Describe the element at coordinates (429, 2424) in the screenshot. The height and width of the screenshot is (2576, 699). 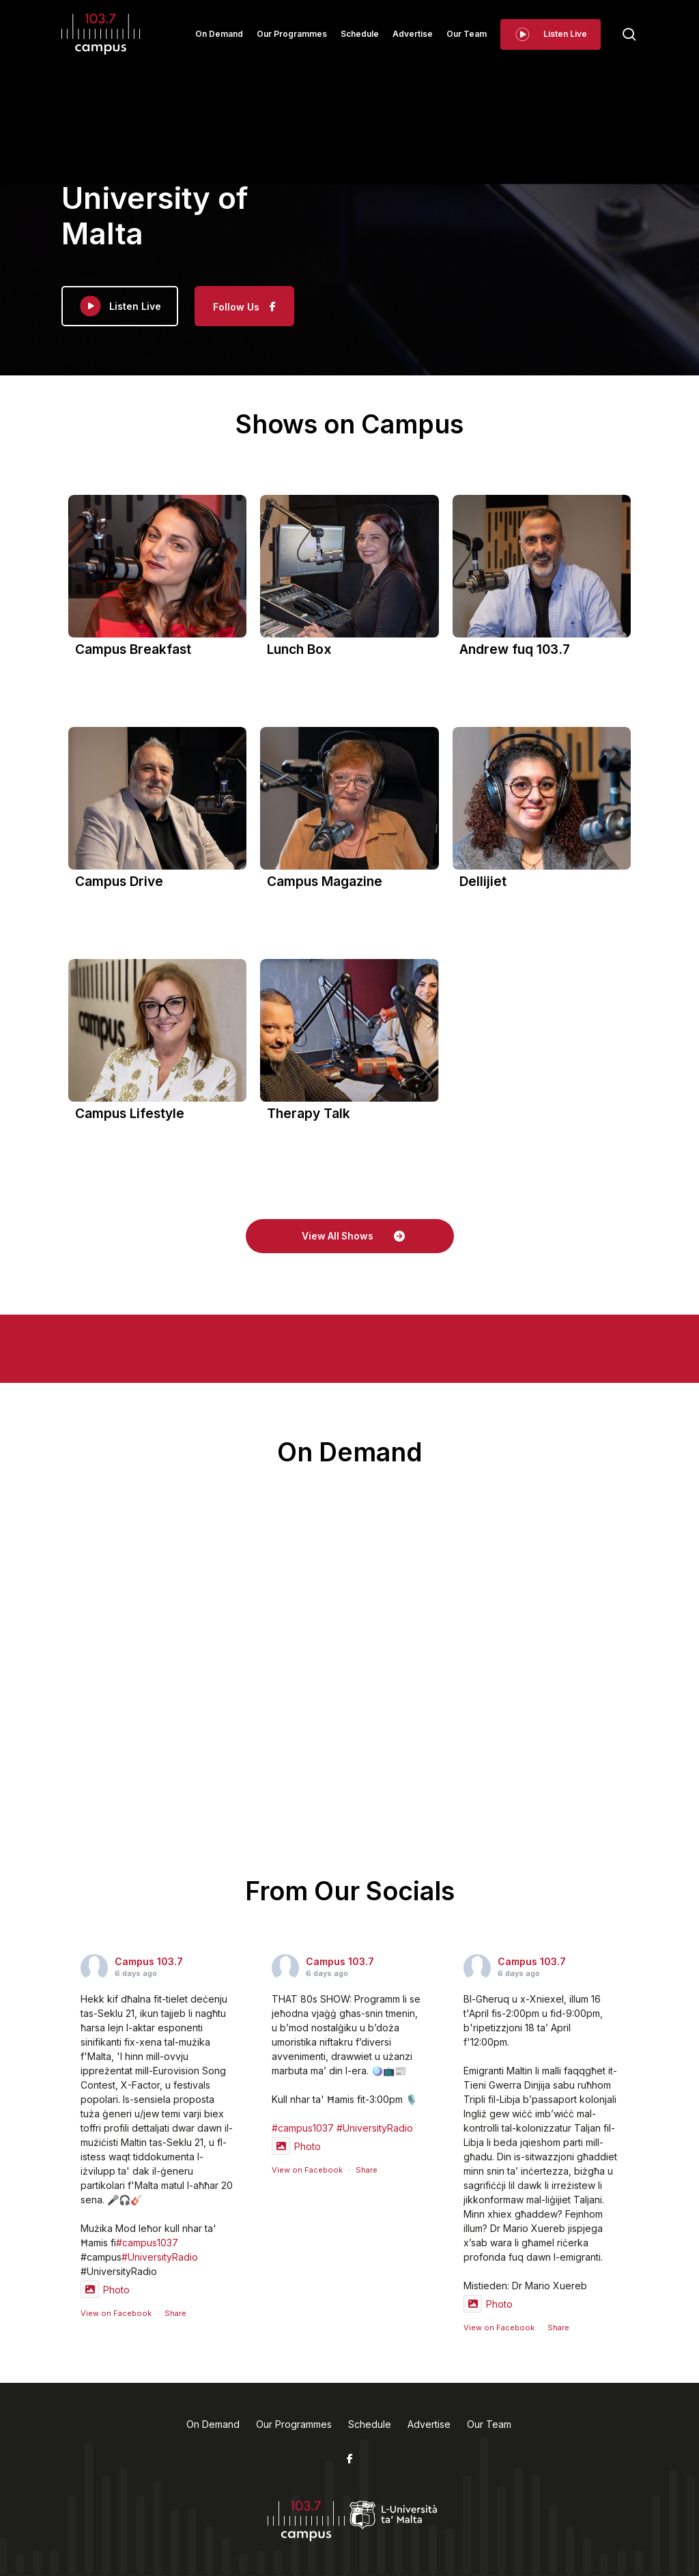
I see `Advertise` at that location.